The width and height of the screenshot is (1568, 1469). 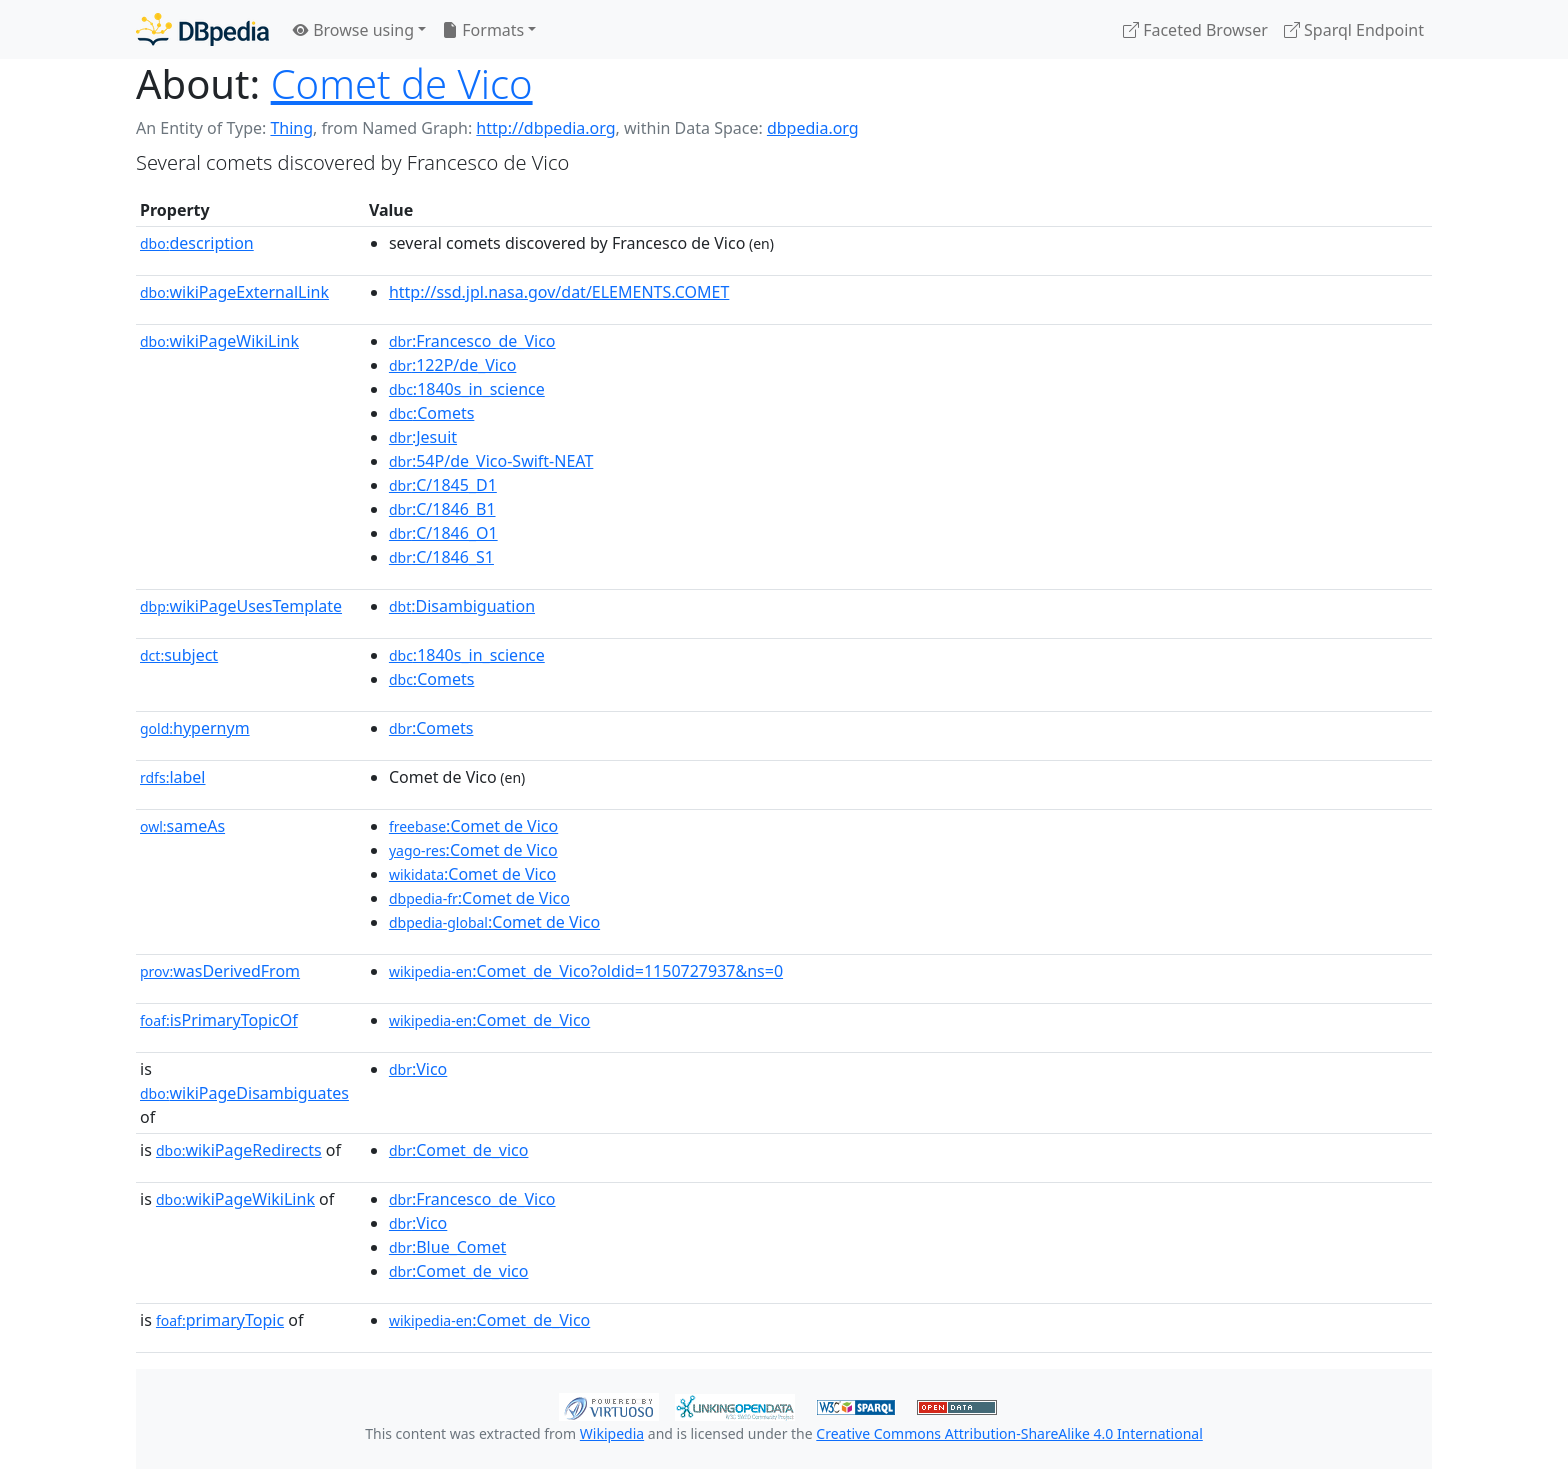 I want to click on Creative Commons Attribution-ShareAlike 4.0 International, so click(x=1009, y=1433).